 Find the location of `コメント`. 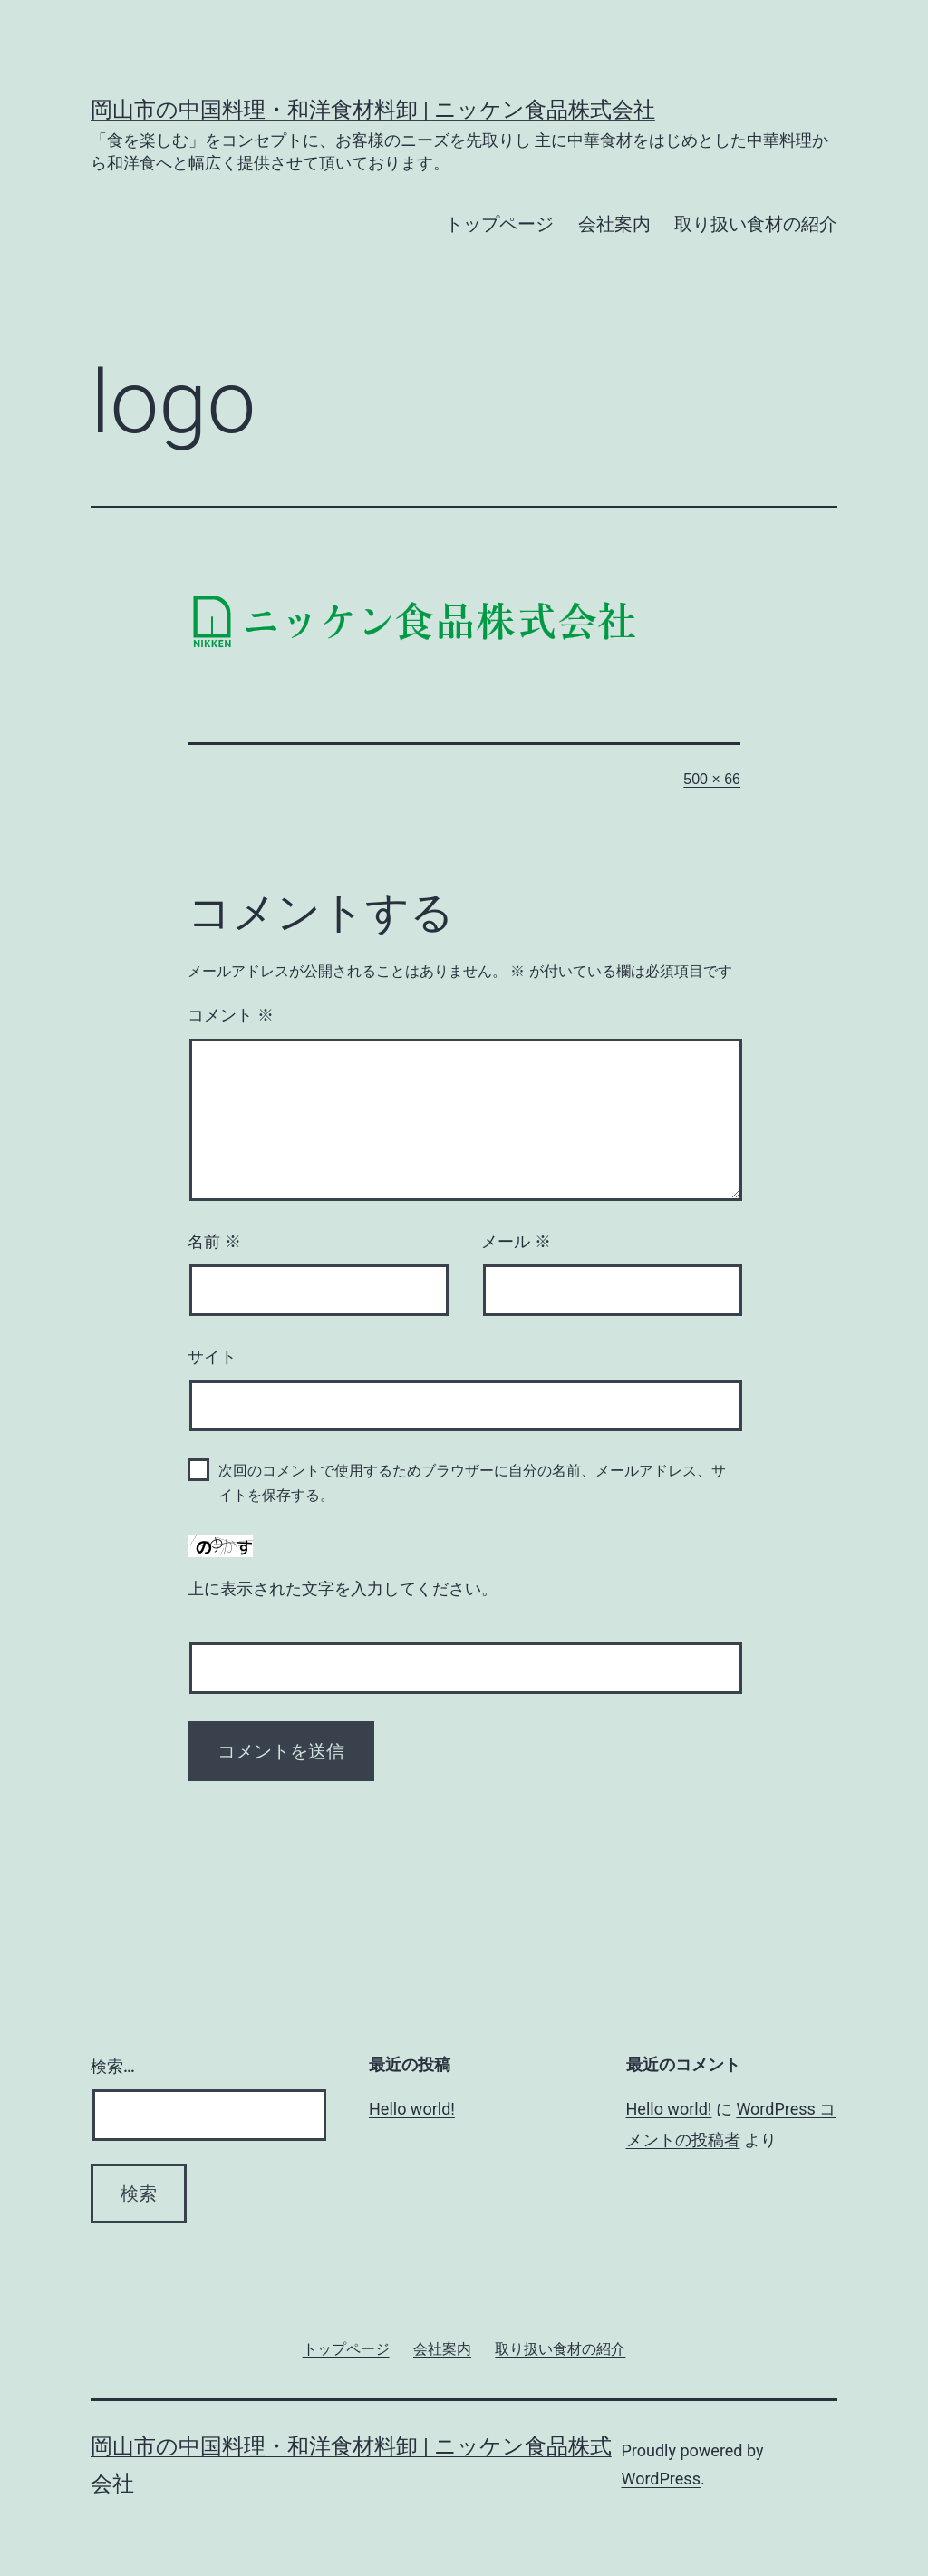

コメント is located at coordinates (231, 1015).